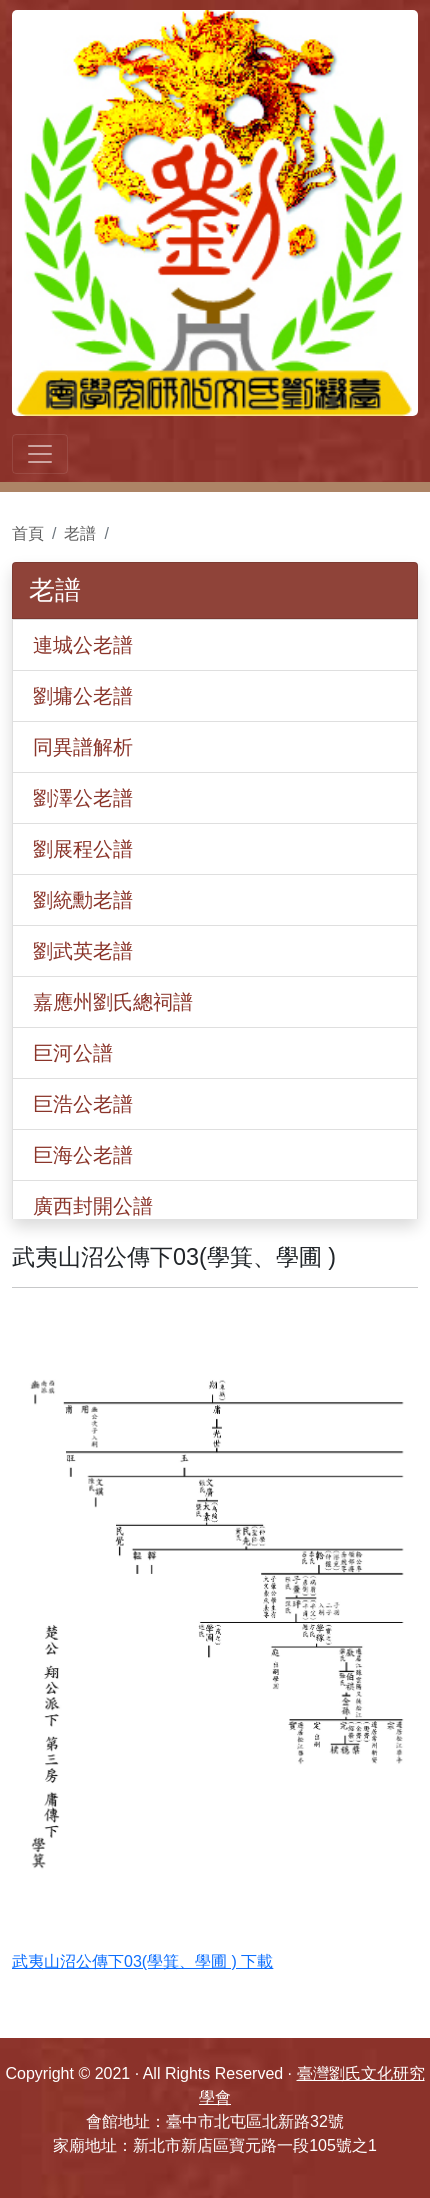  What do you see at coordinates (83, 747) in the screenshot?
I see `同異譜解析` at bounding box center [83, 747].